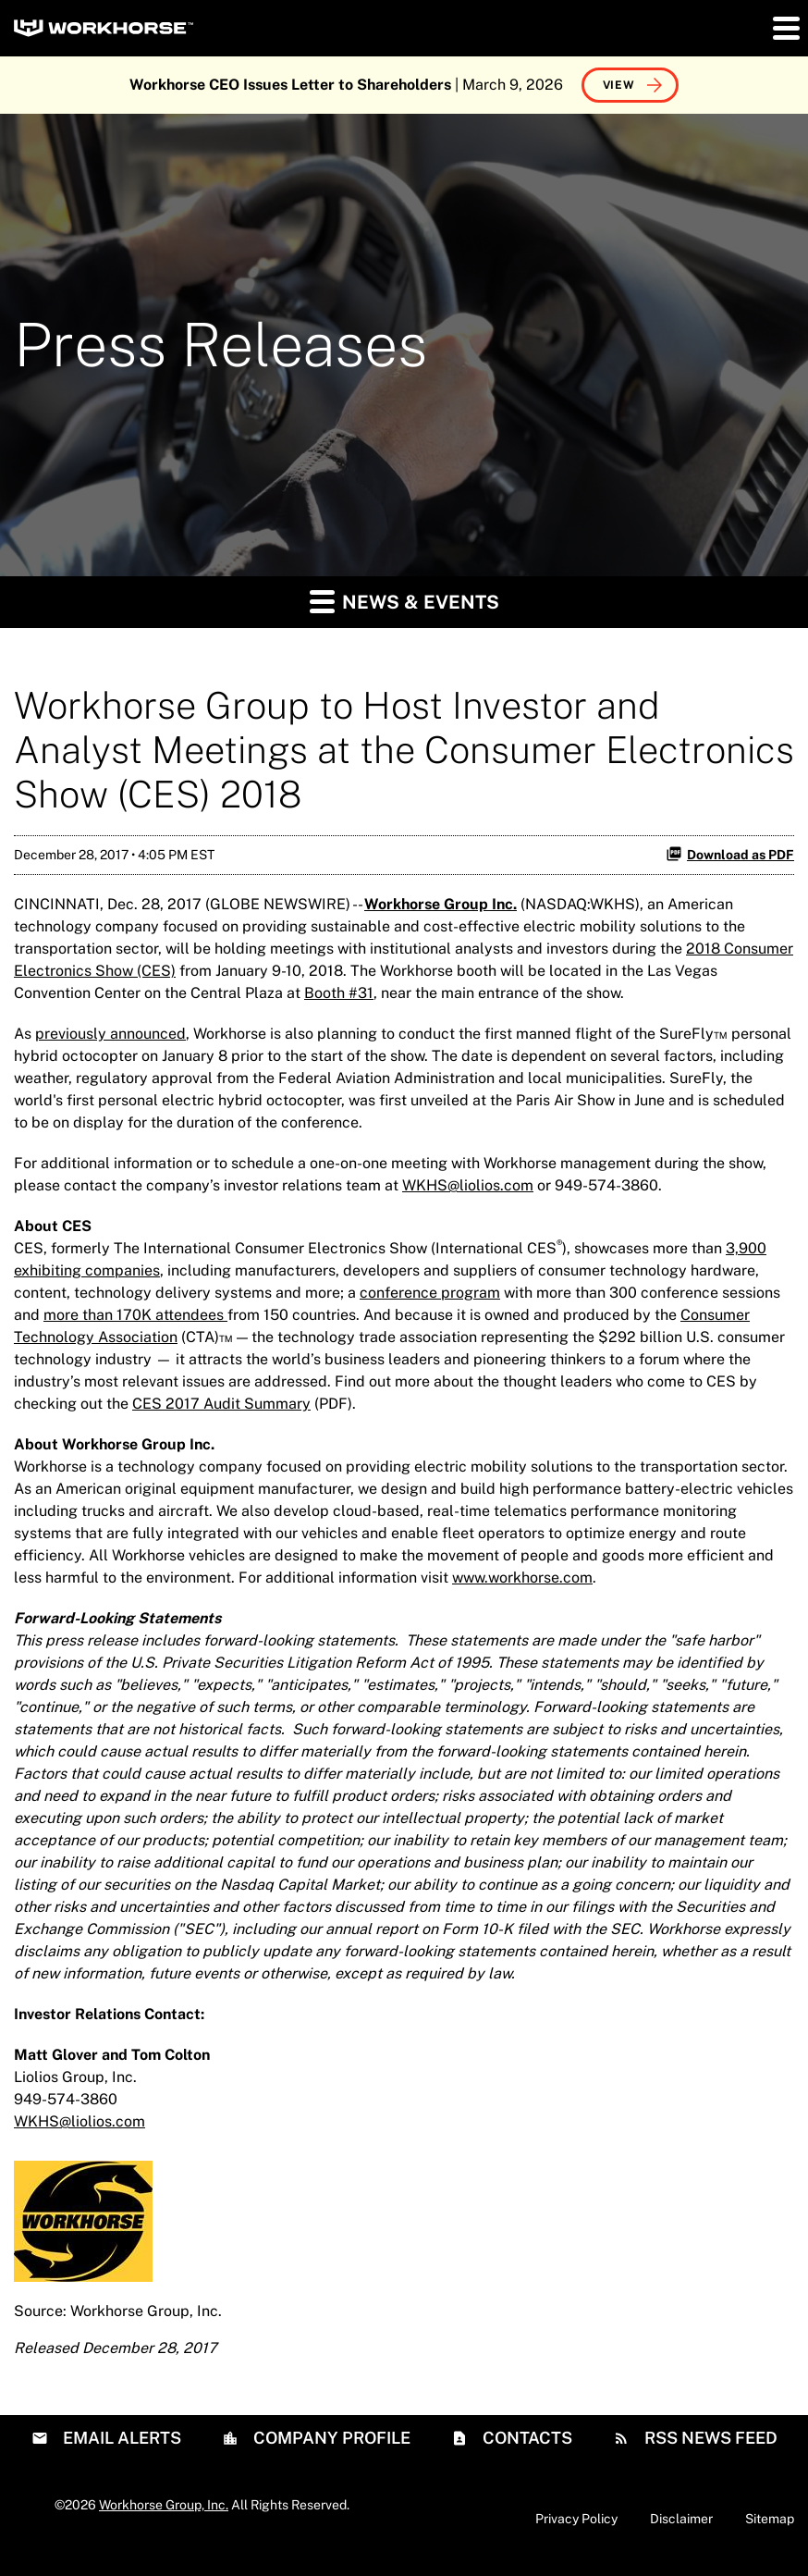 The image size is (808, 2576). I want to click on WKHS@liolios.com, so click(467, 1185).